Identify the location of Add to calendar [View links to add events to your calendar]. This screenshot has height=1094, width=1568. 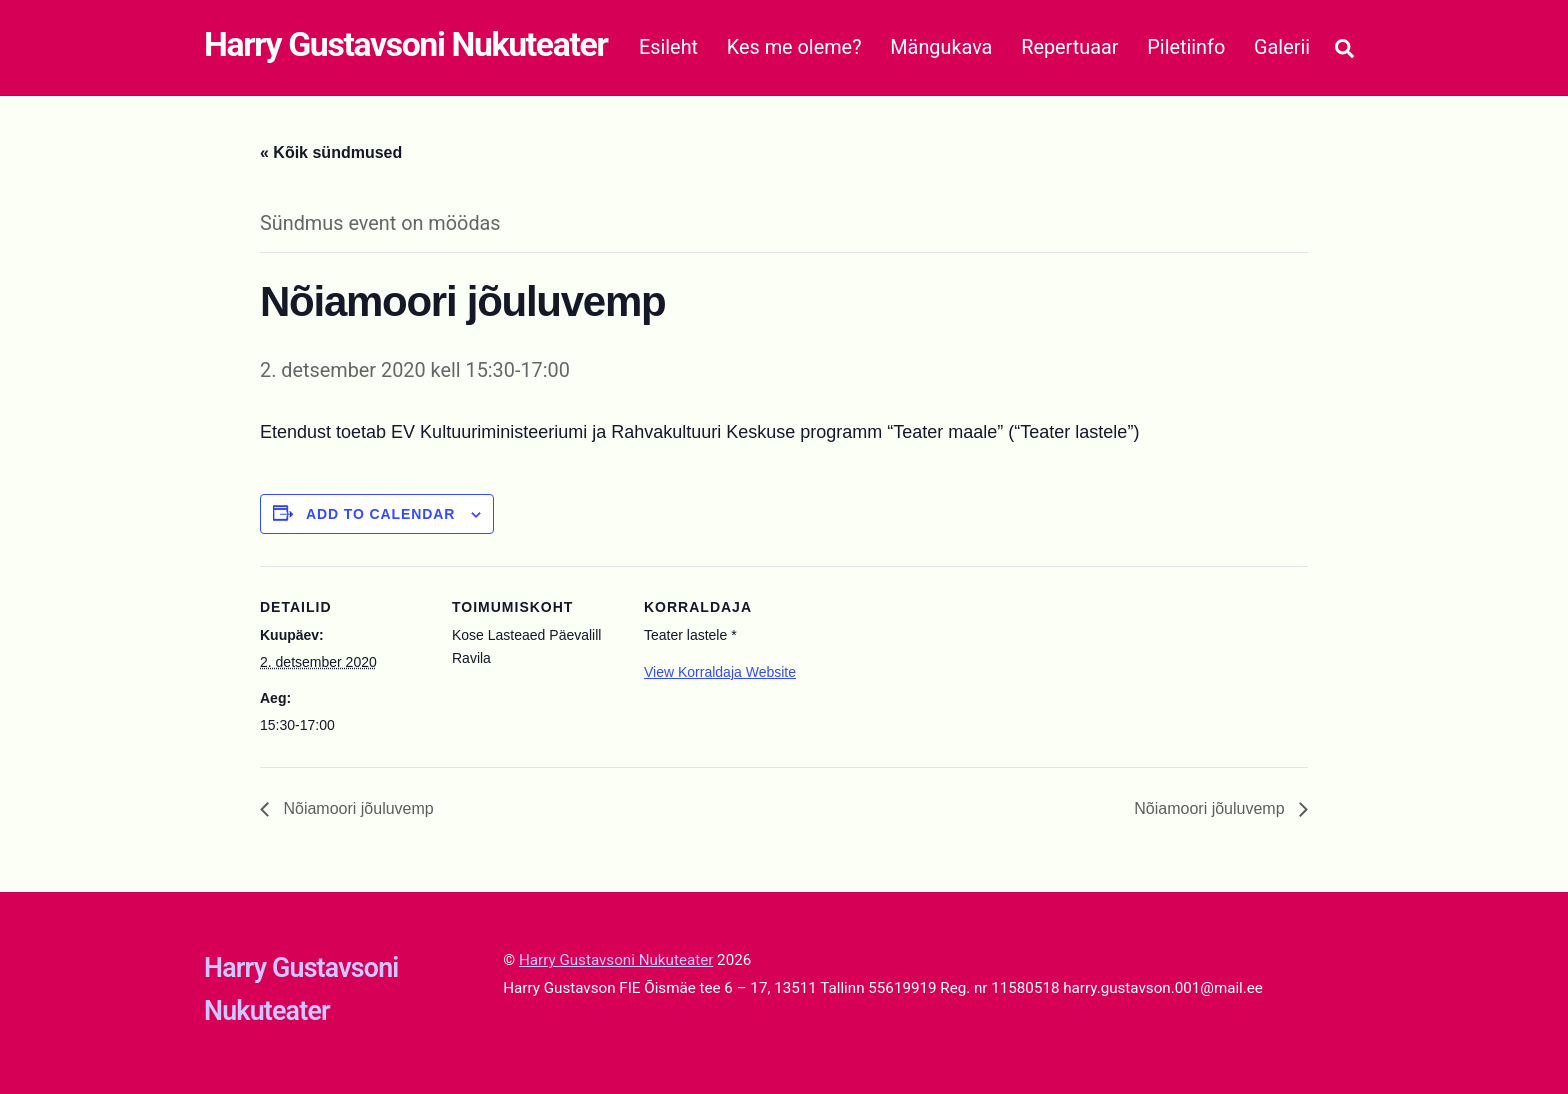
(381, 514).